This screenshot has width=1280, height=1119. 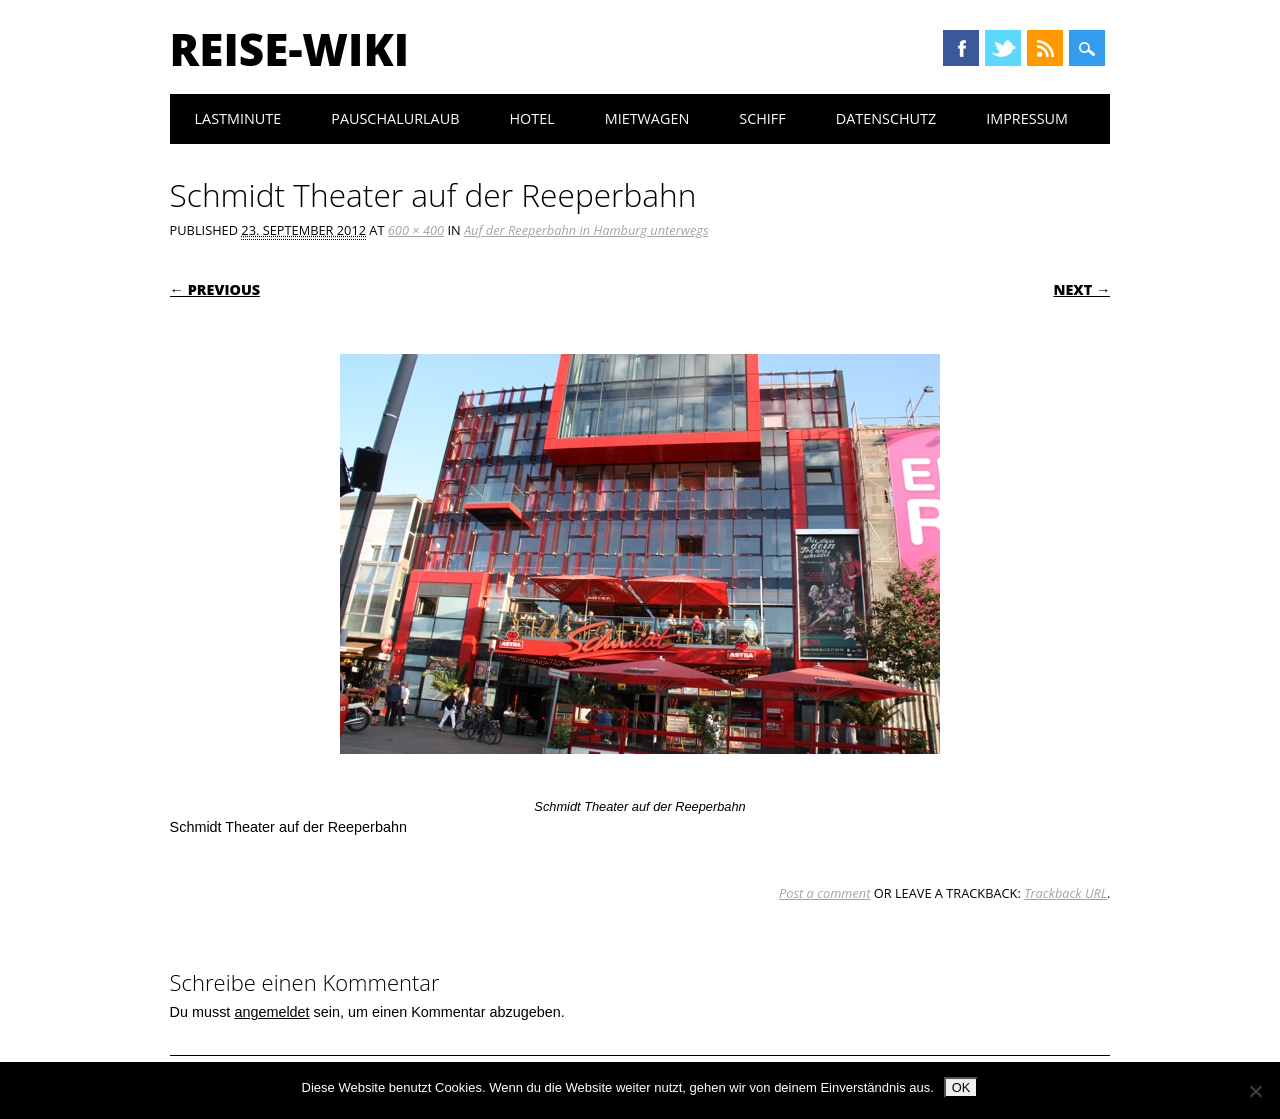 What do you see at coordinates (531, 118) in the screenshot?
I see `Hotel` at bounding box center [531, 118].